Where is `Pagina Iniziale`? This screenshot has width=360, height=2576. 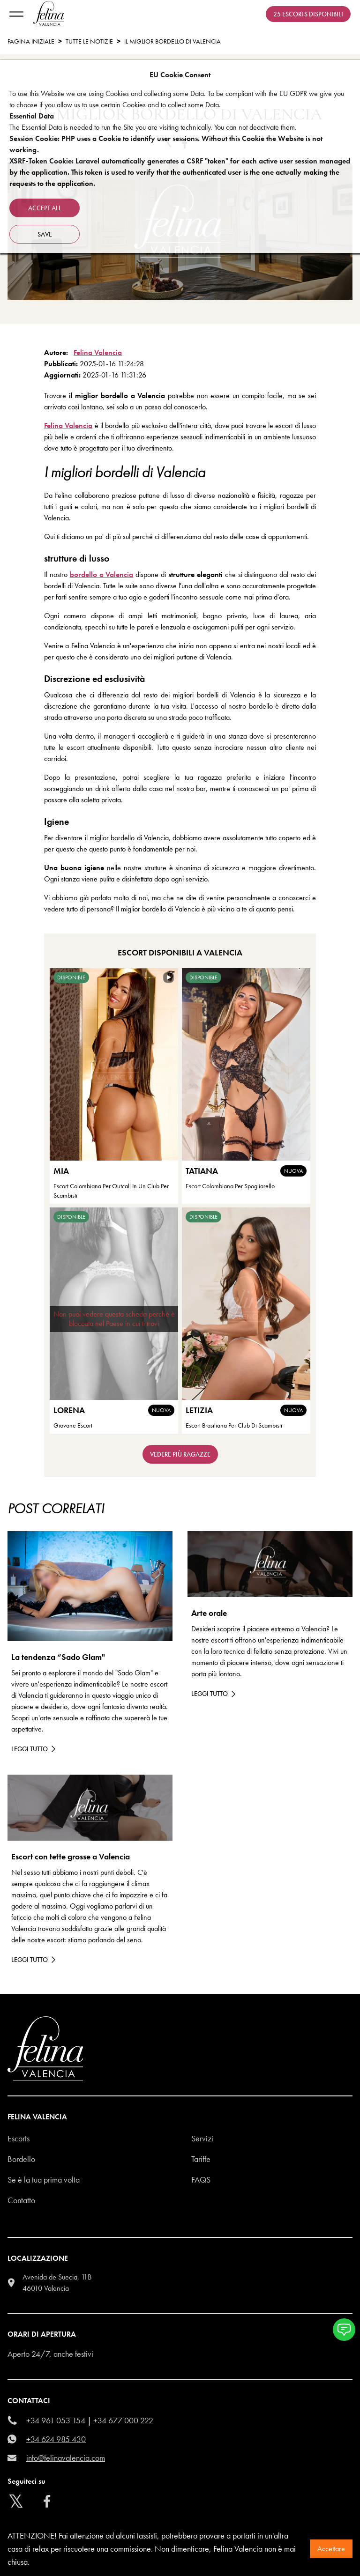
Pagina Iniziale is located at coordinates (31, 41).